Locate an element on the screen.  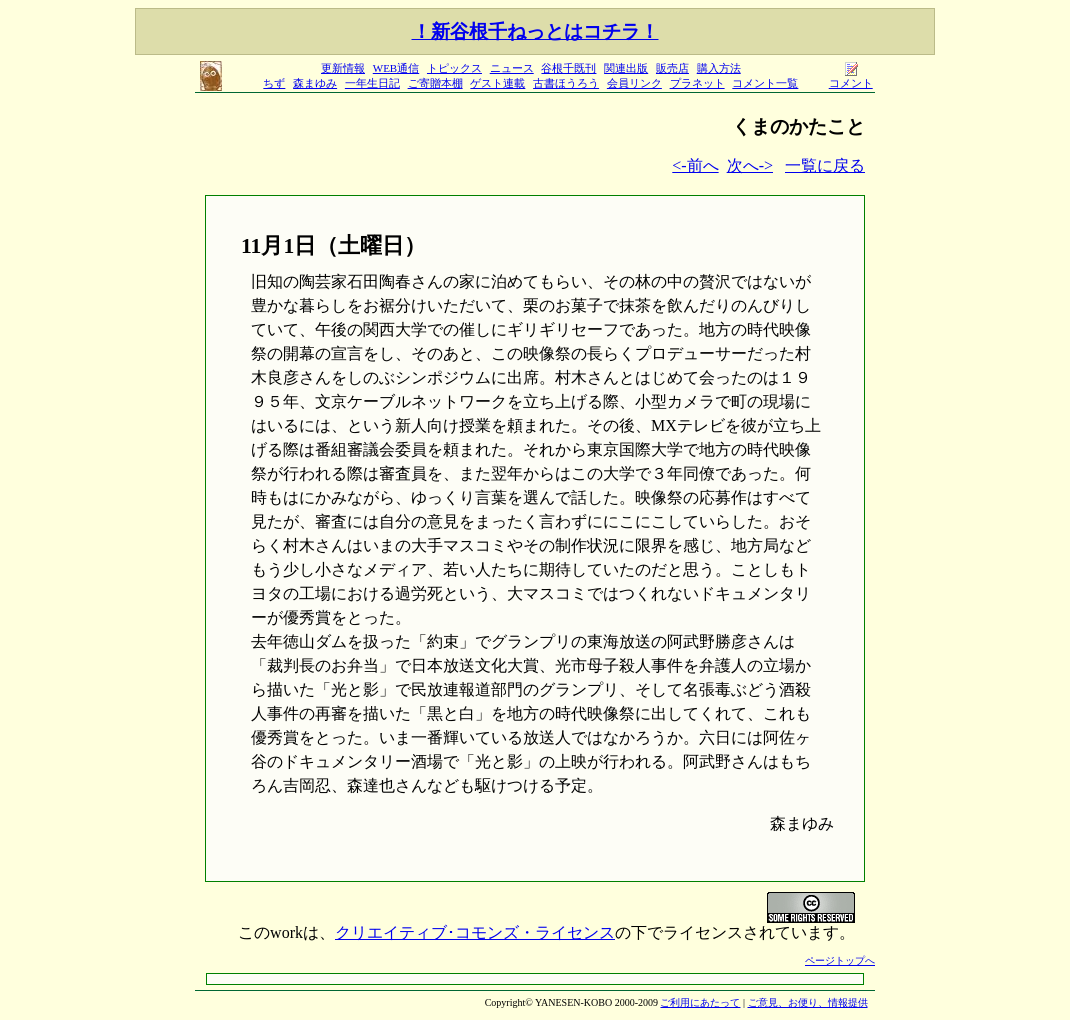
ページトップへ is located at coordinates (840, 960).